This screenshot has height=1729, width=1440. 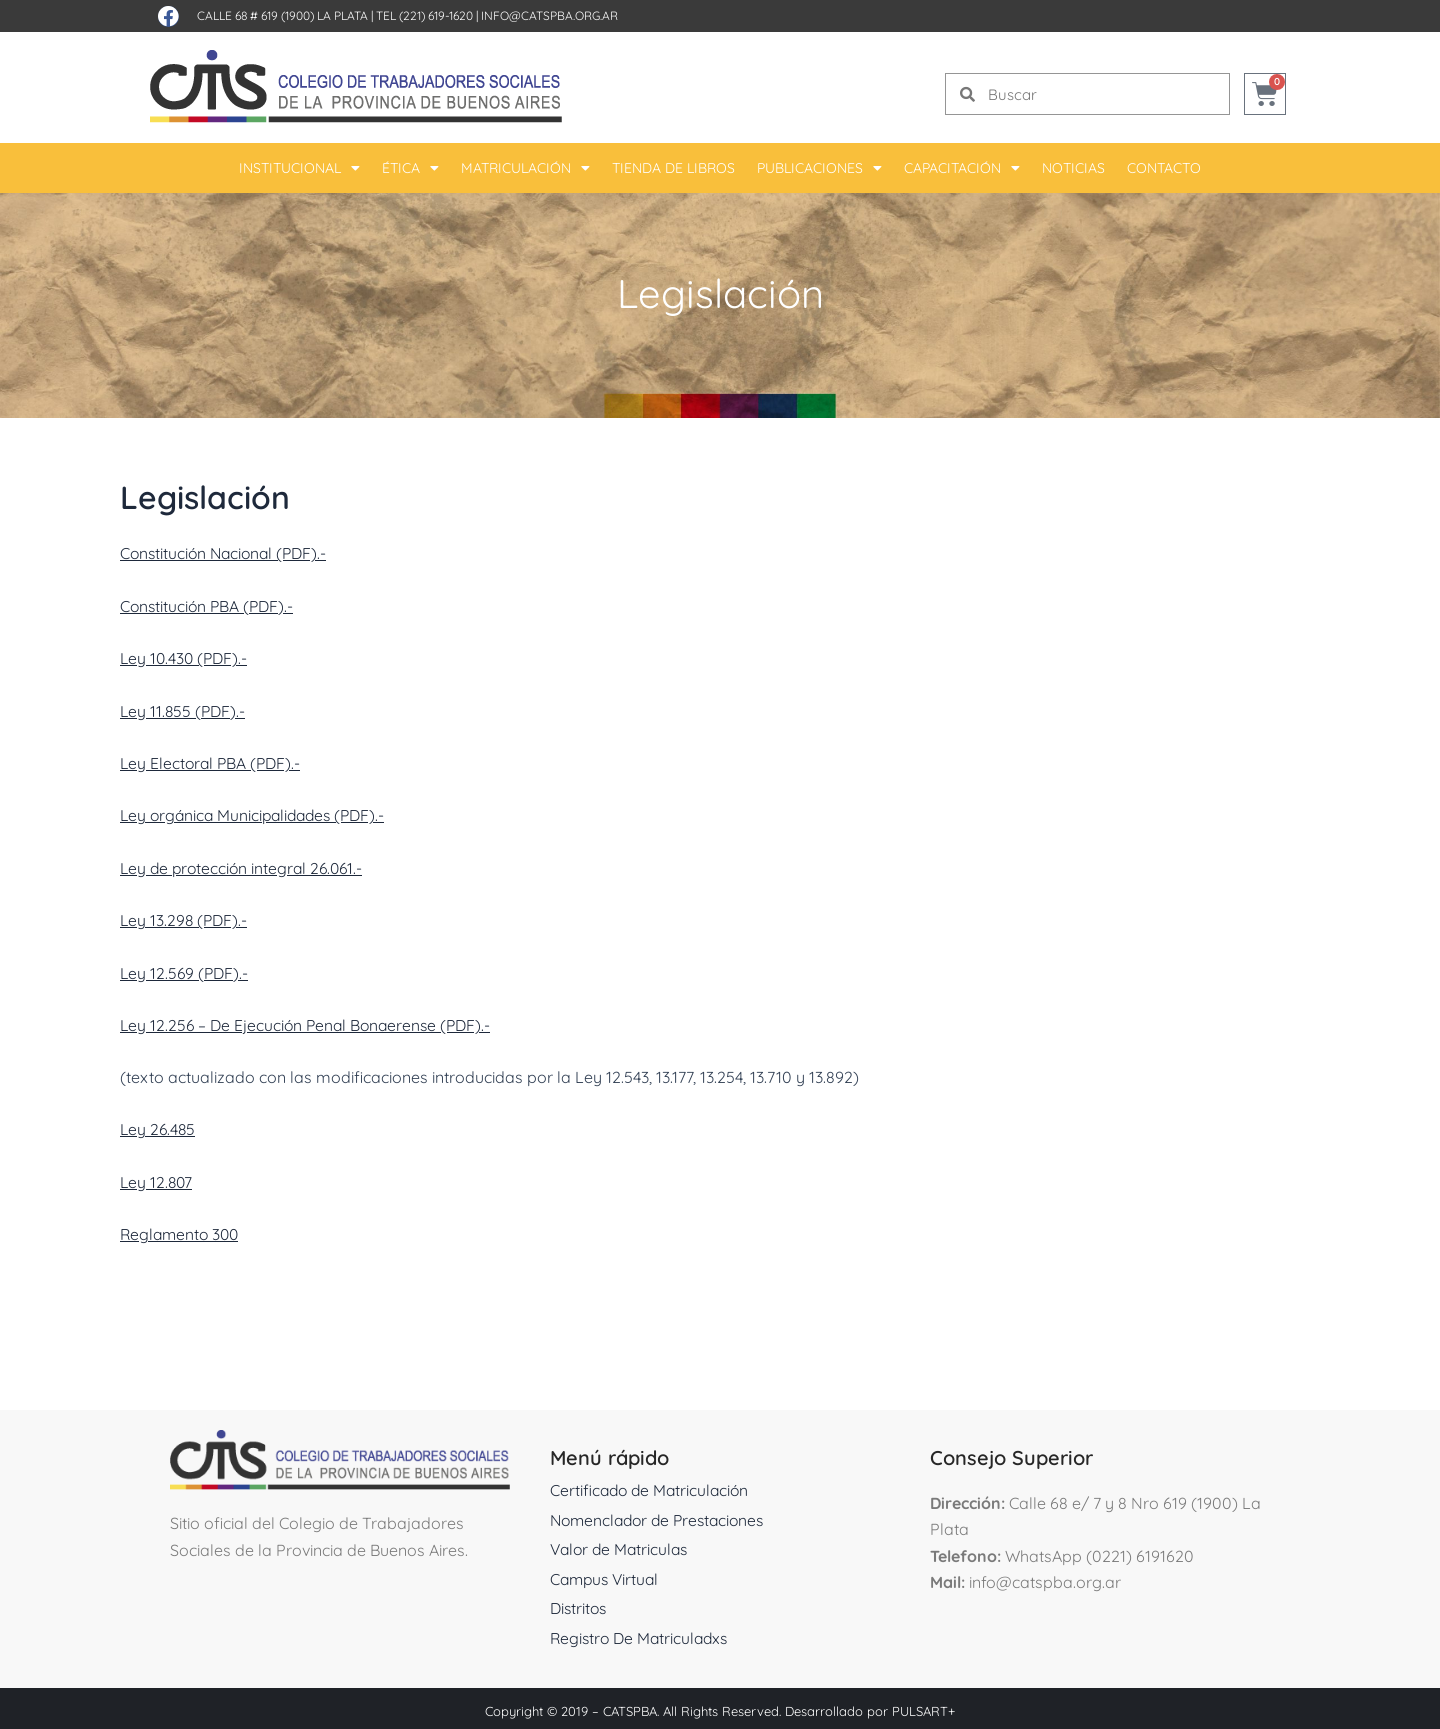 What do you see at coordinates (185, 917) in the screenshot?
I see `Ley 13.298 (PDF).-` at bounding box center [185, 917].